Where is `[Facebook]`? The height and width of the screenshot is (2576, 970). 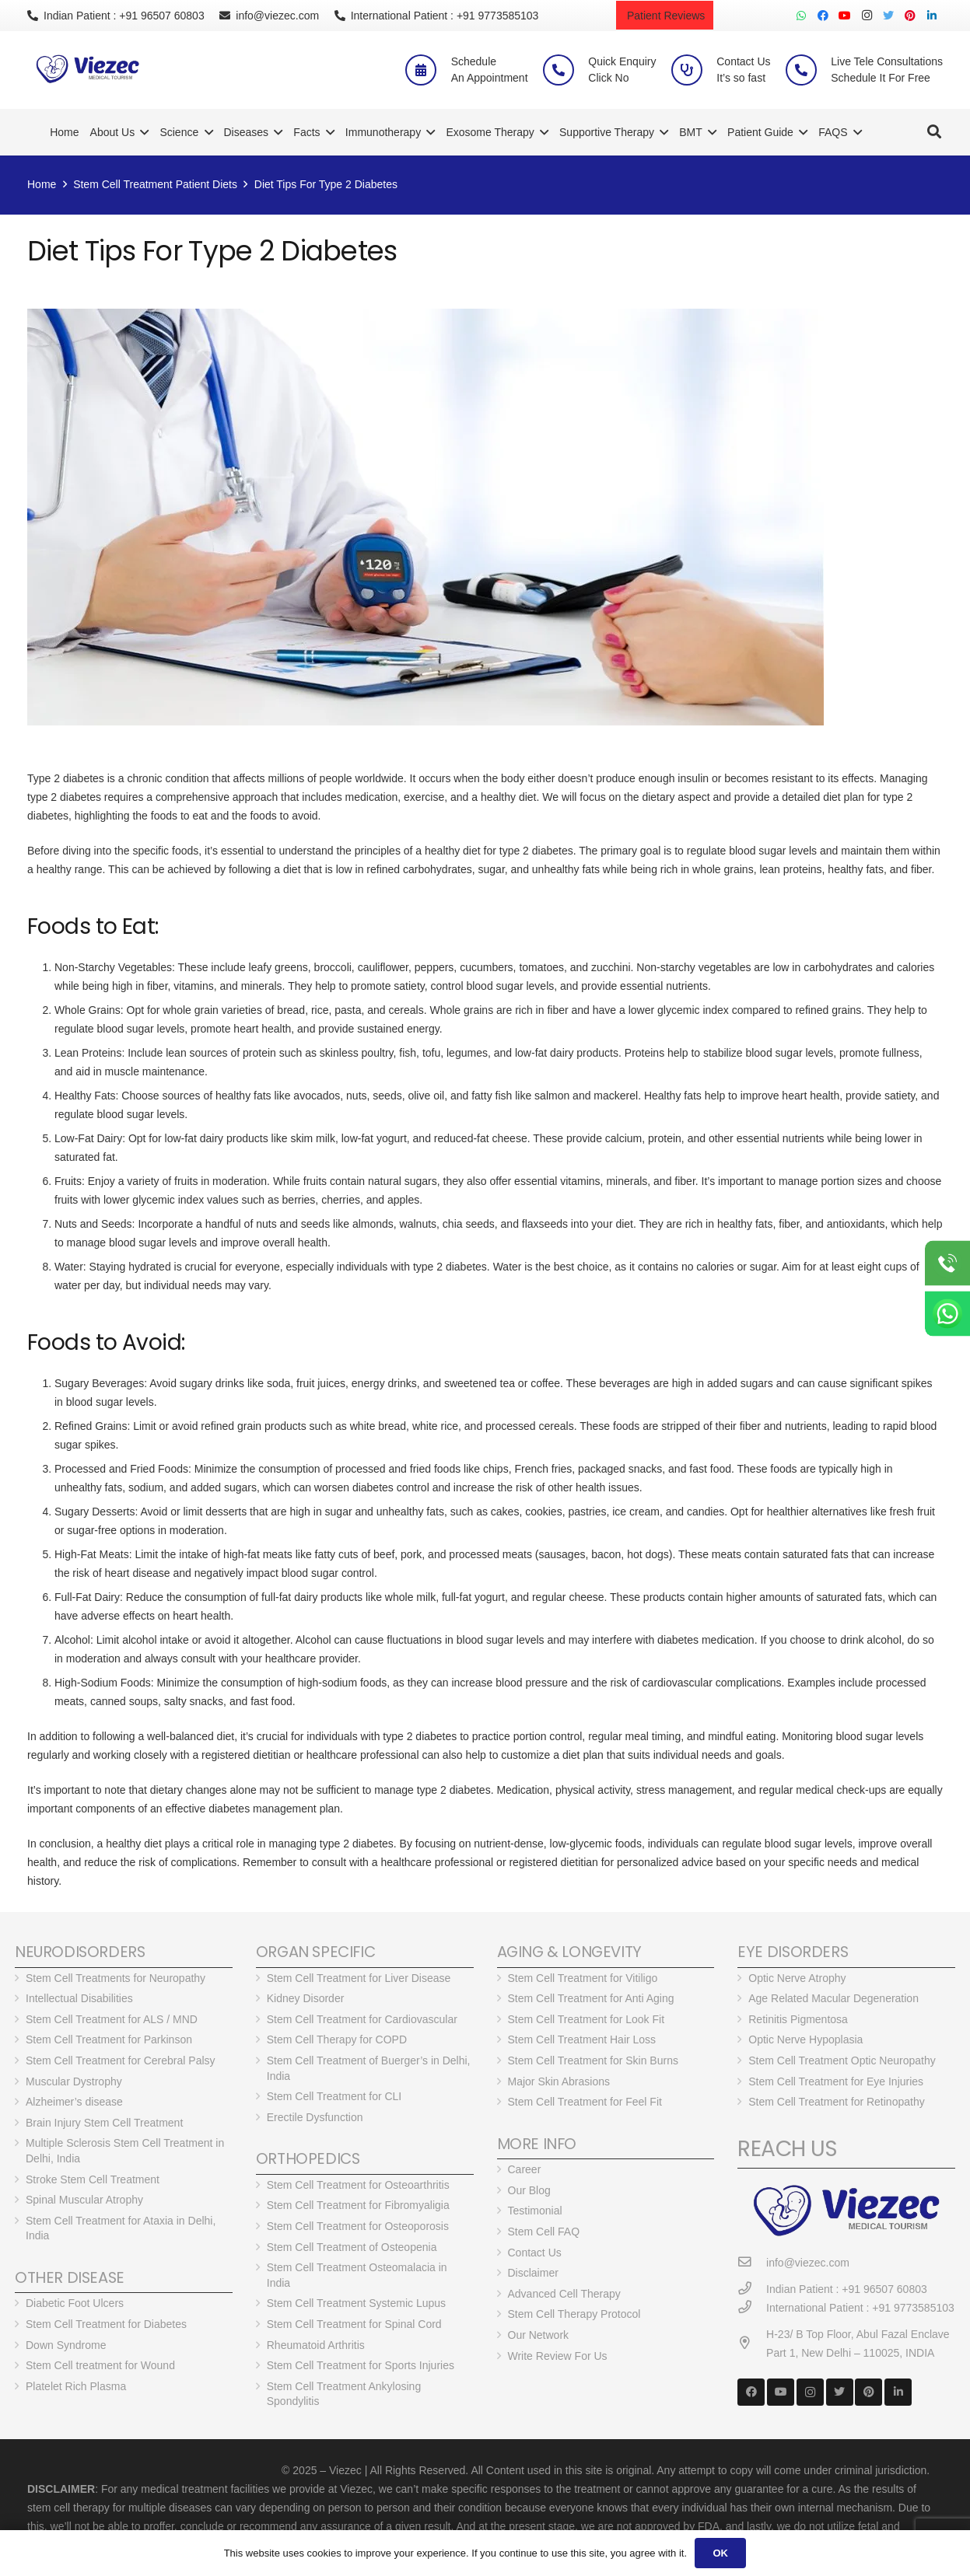 [Facebook] is located at coordinates (823, 15).